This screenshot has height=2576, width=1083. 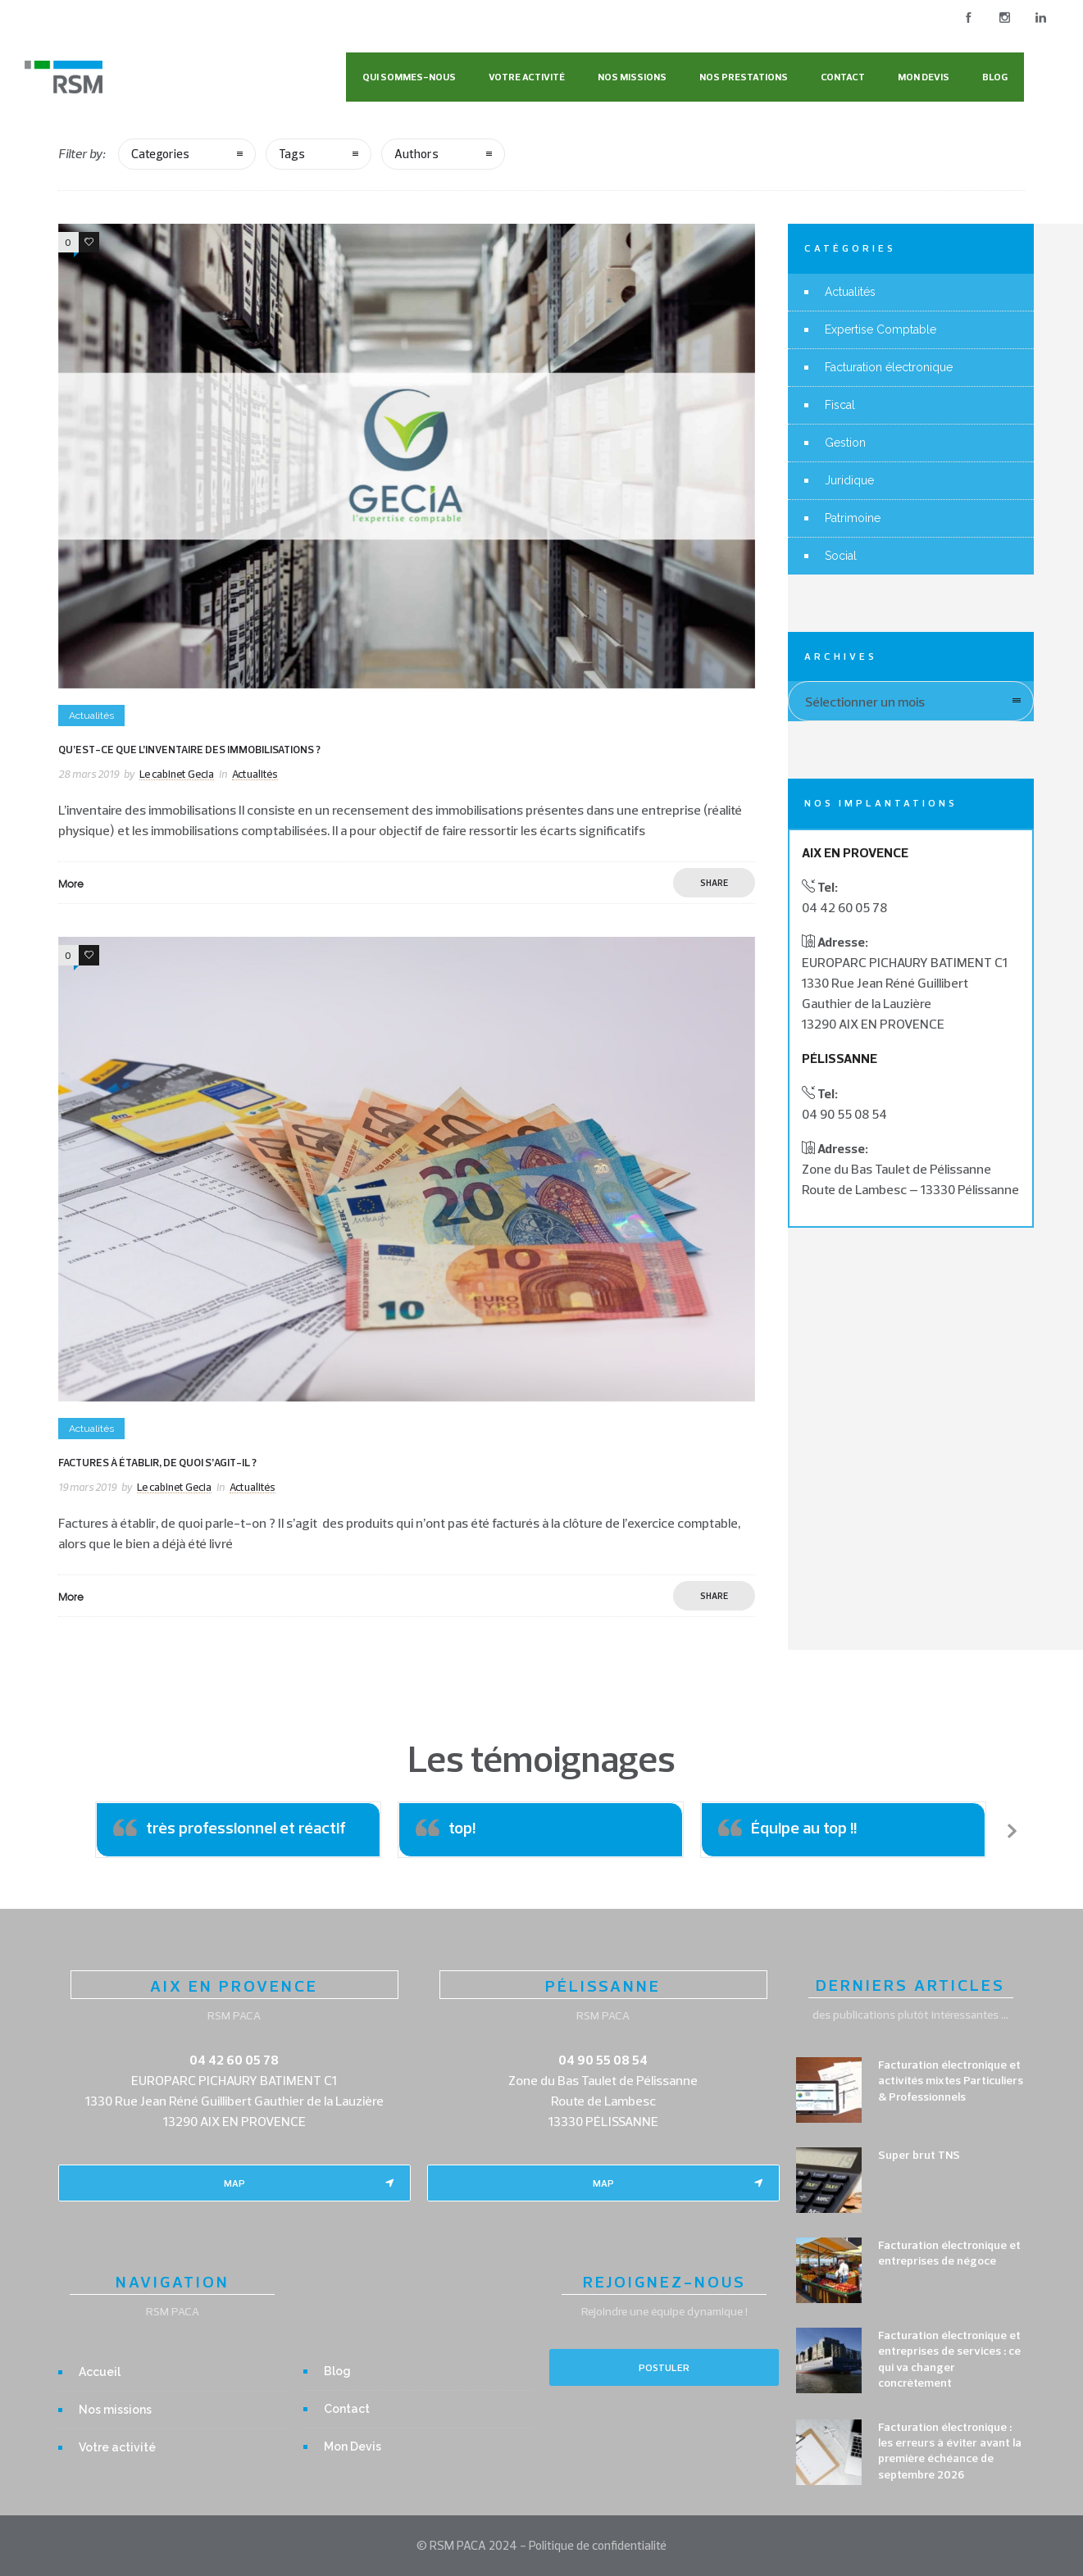 What do you see at coordinates (292, 153) in the screenshot?
I see `Tags` at bounding box center [292, 153].